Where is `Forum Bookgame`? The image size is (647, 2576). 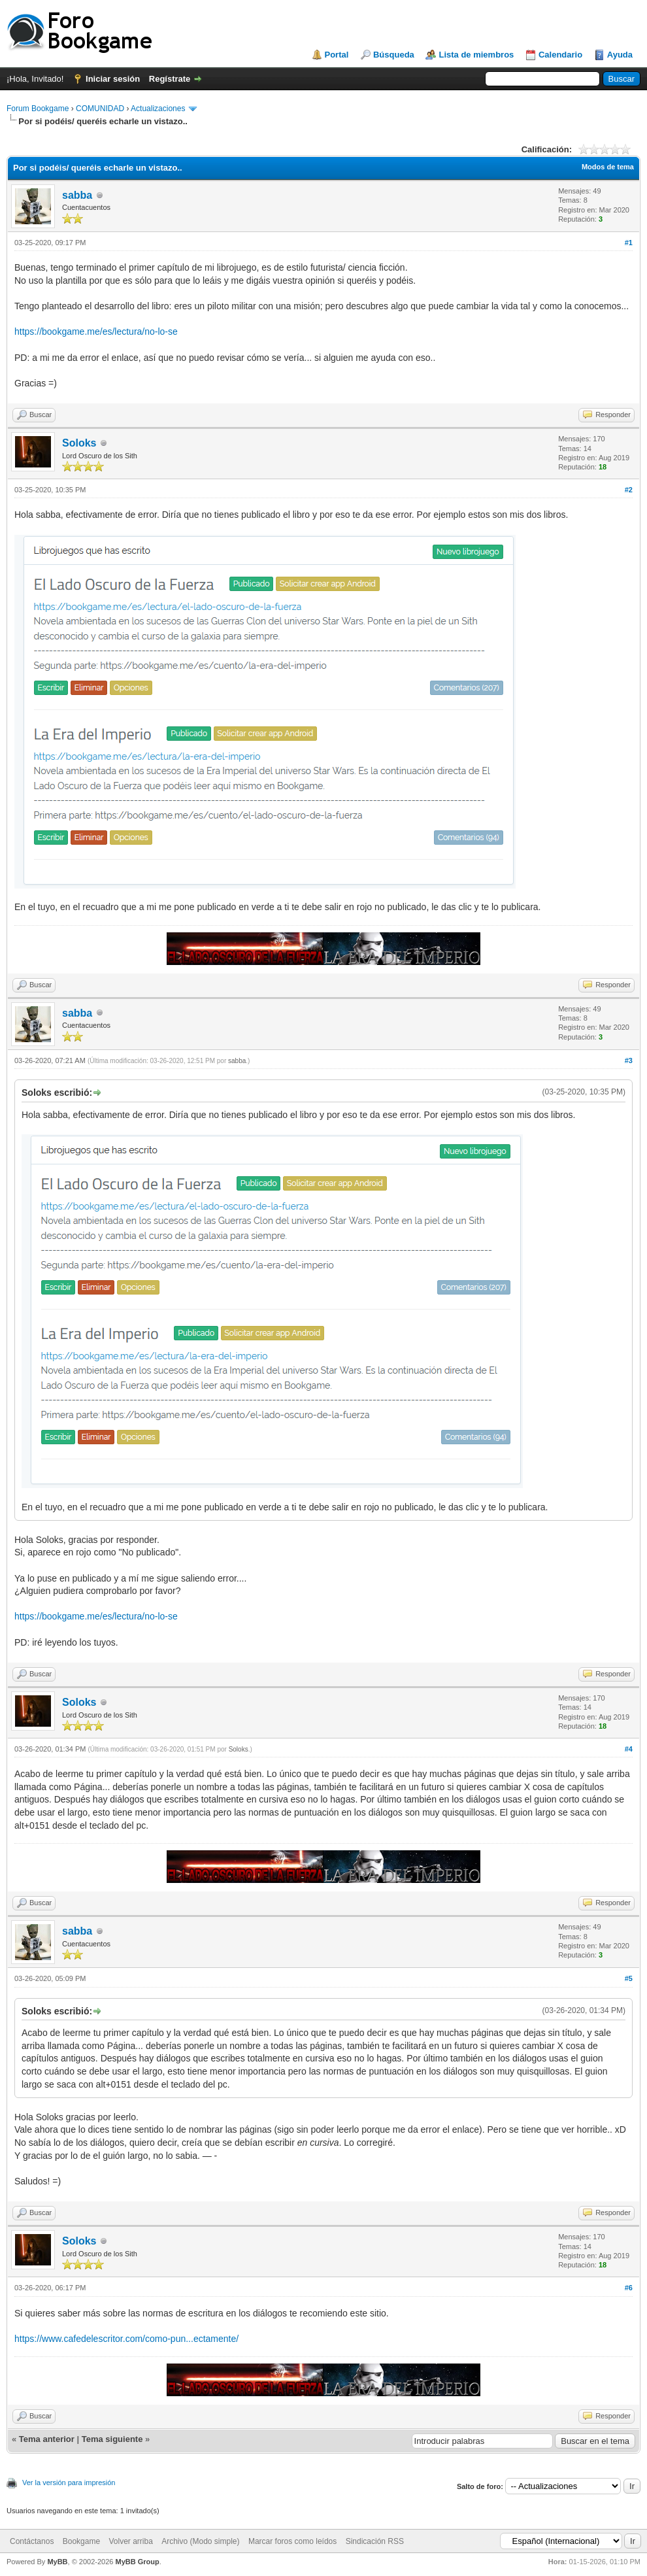
Forum Bookgame is located at coordinates (38, 108).